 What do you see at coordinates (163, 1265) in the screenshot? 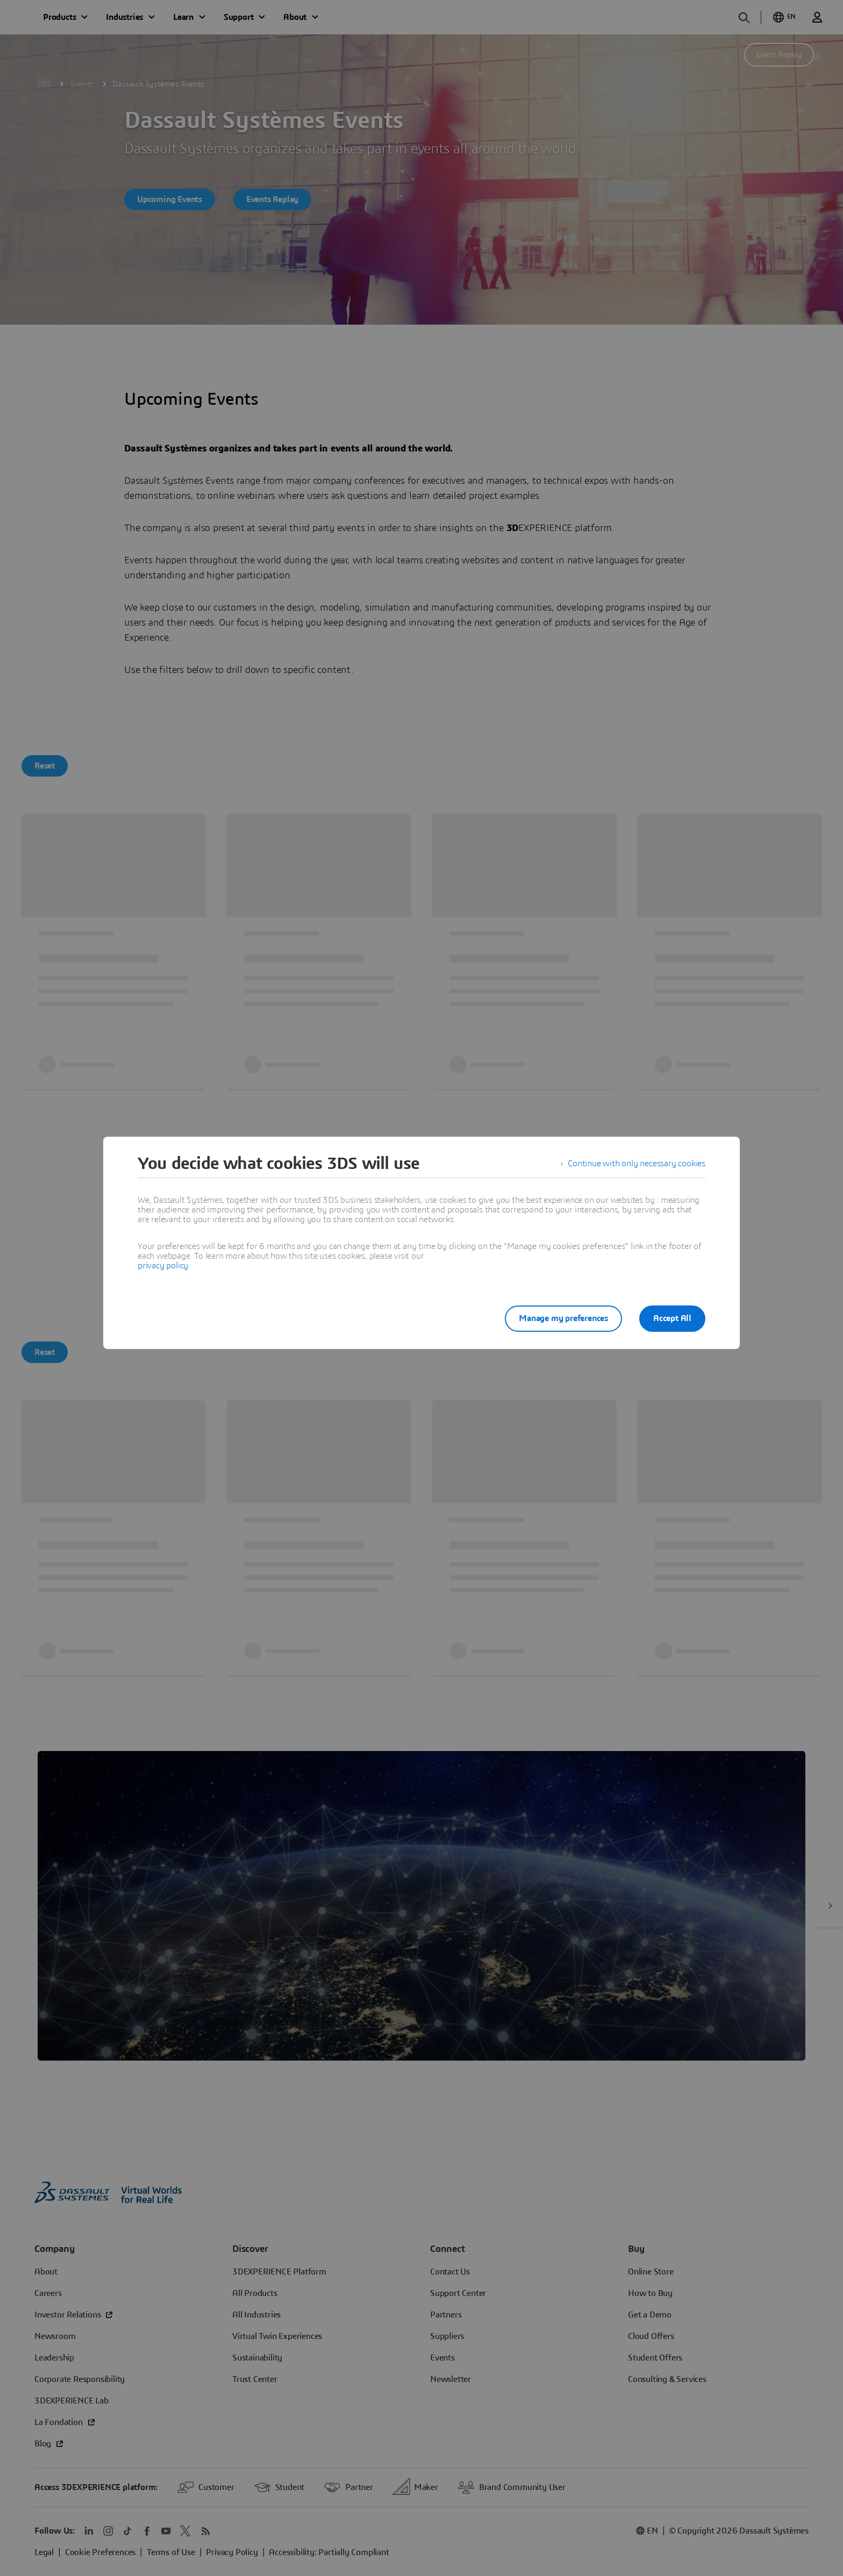
I see `privacy policy` at bounding box center [163, 1265].